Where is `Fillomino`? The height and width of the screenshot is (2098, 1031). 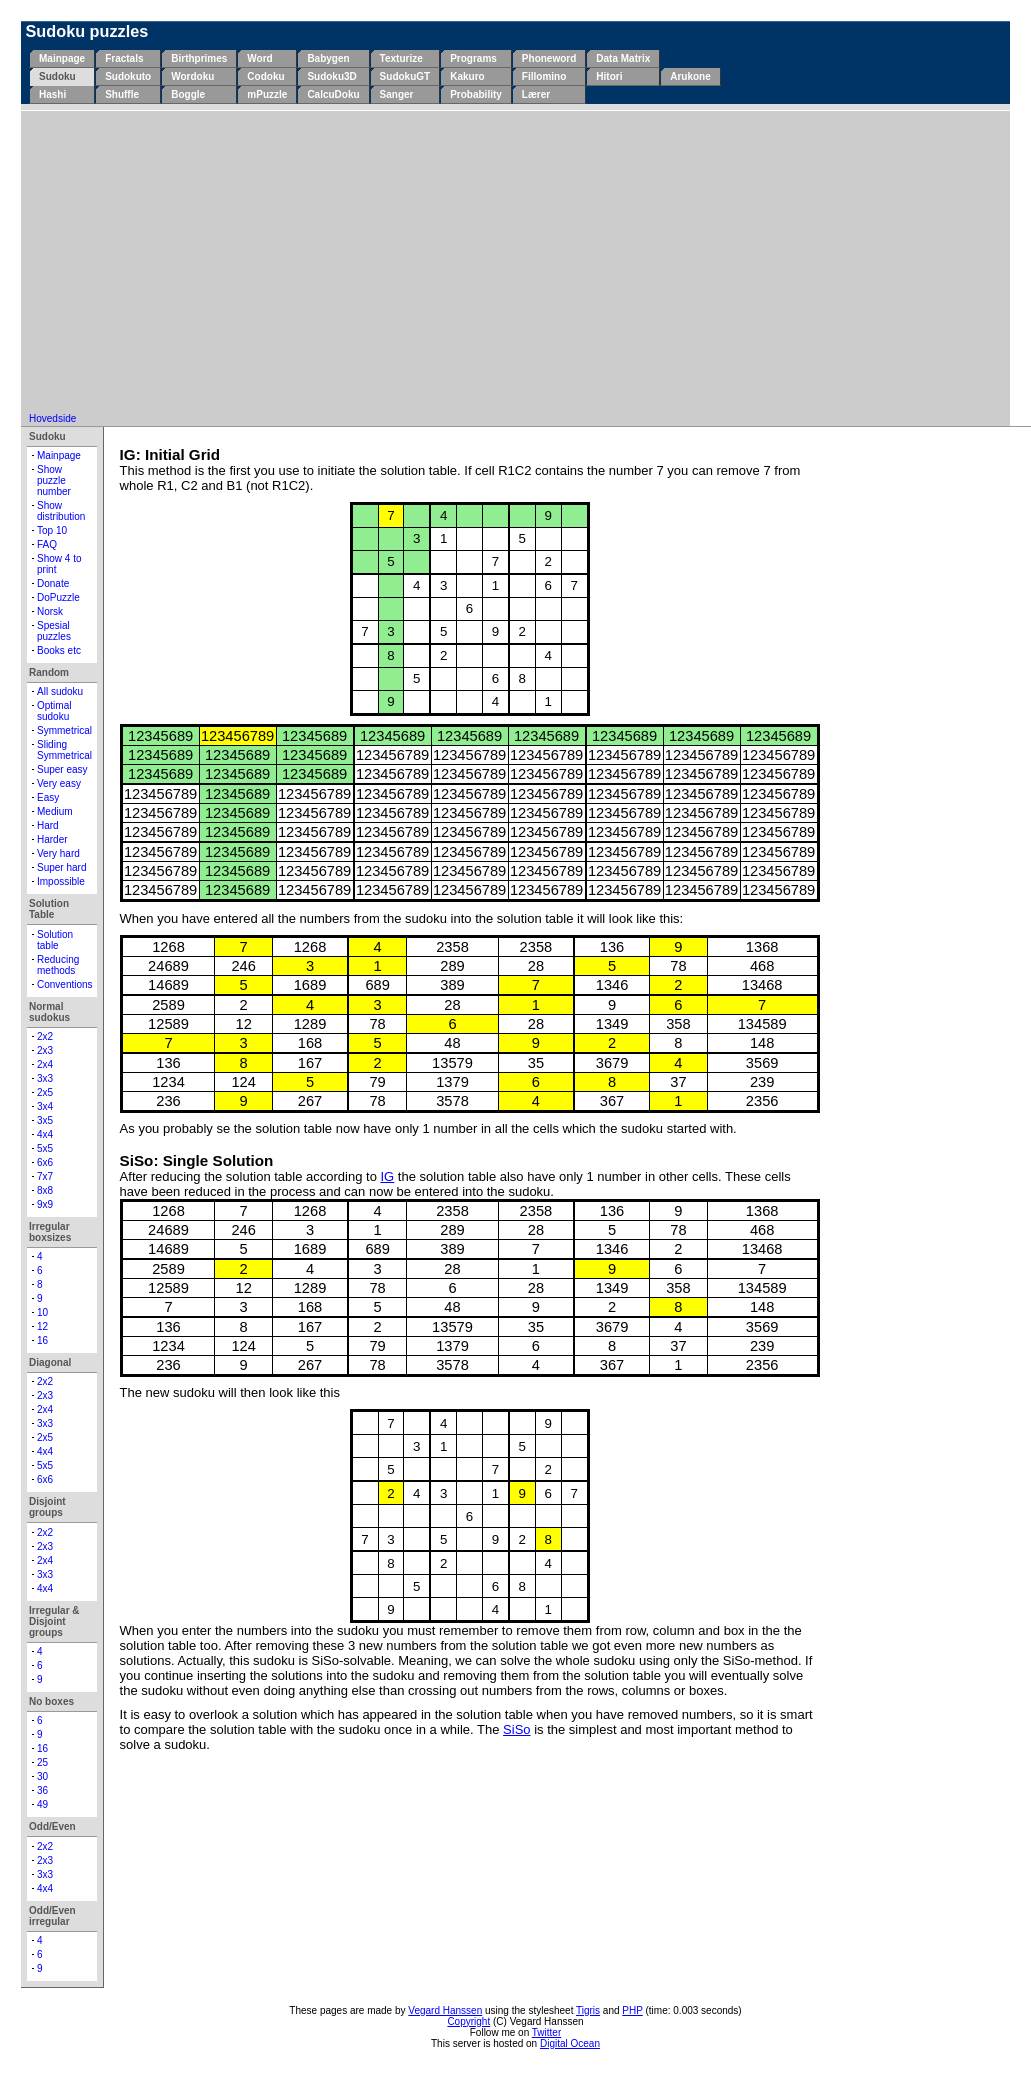 Fillomino is located at coordinates (544, 76).